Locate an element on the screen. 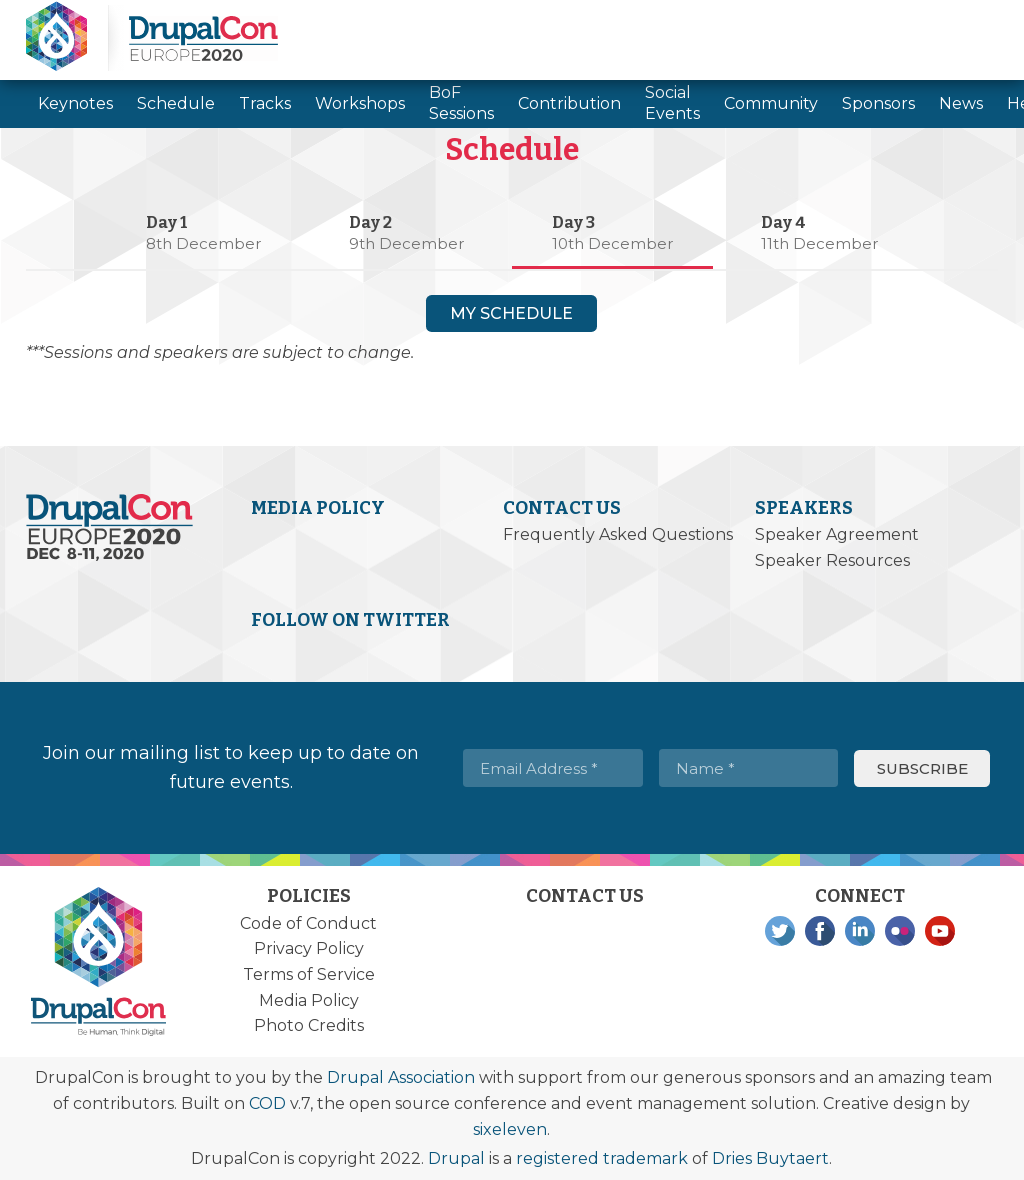 The height and width of the screenshot is (1180, 1024). registered trademark is located at coordinates (602, 1158).